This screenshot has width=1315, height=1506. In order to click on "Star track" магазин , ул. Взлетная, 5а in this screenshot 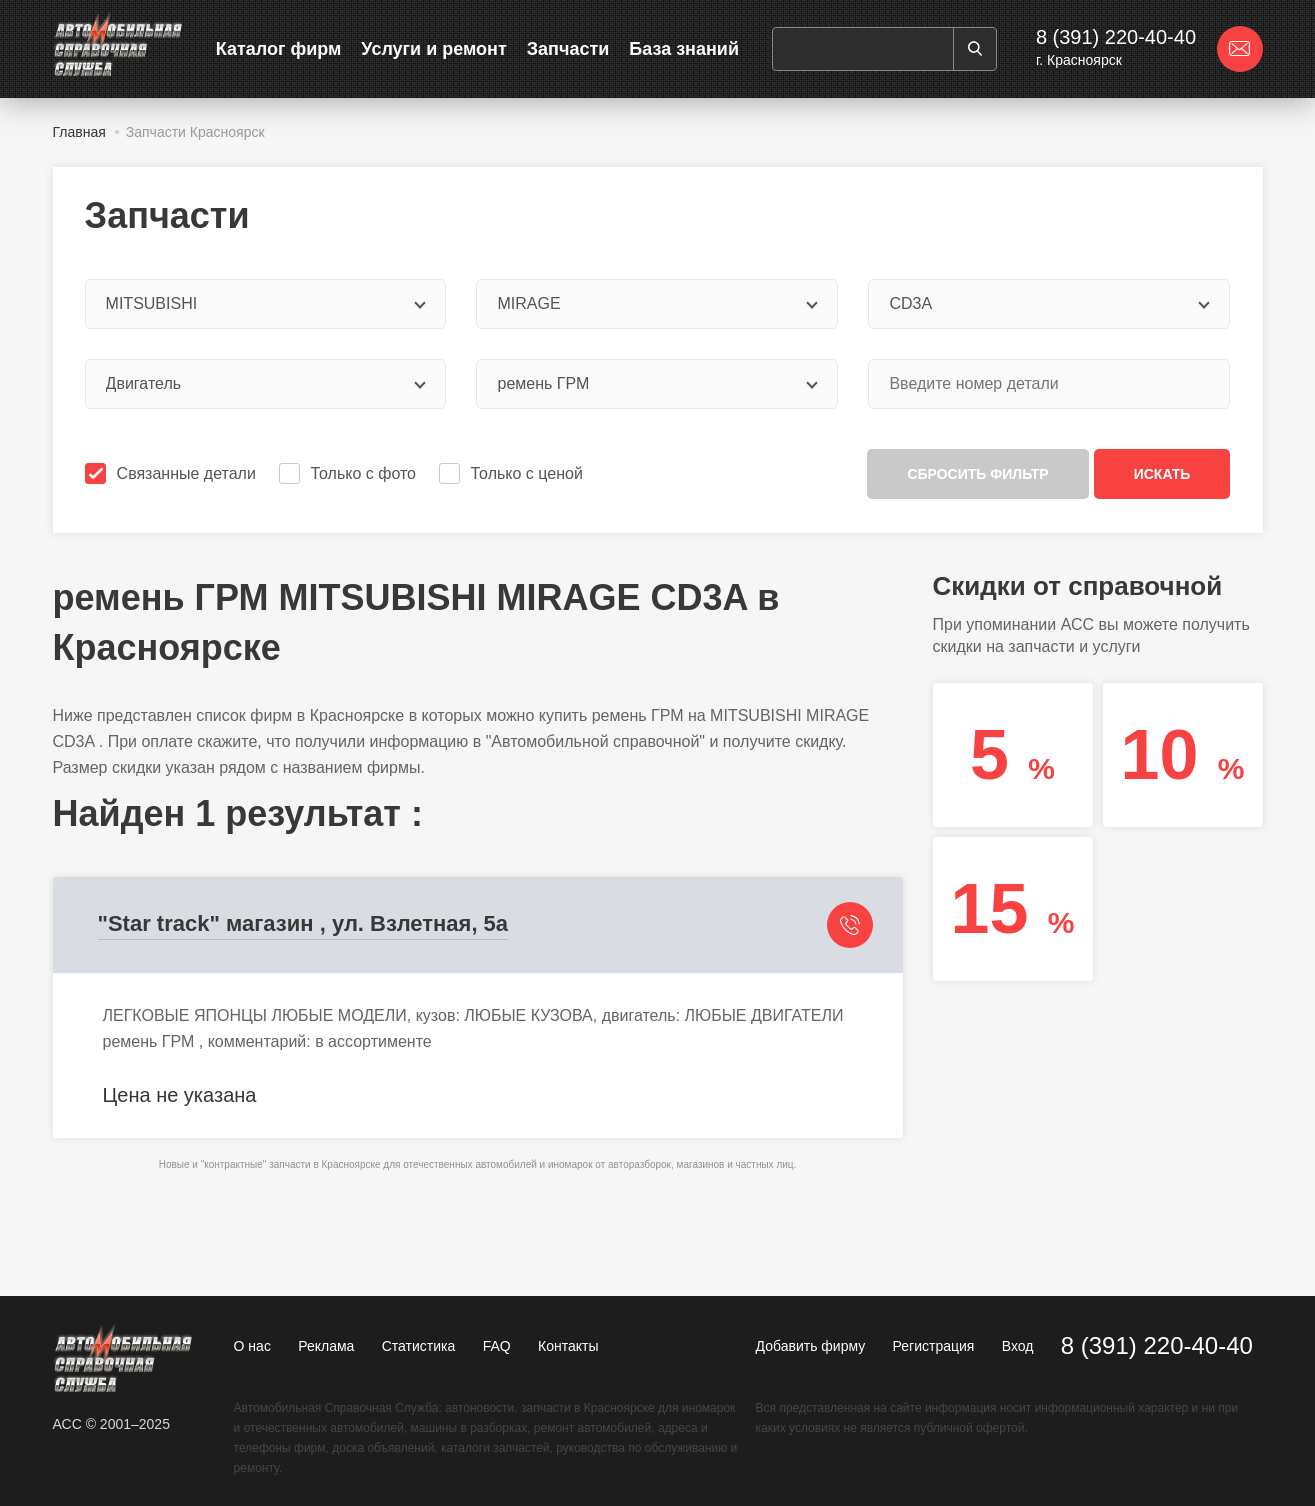, I will do `click(303, 923)`.